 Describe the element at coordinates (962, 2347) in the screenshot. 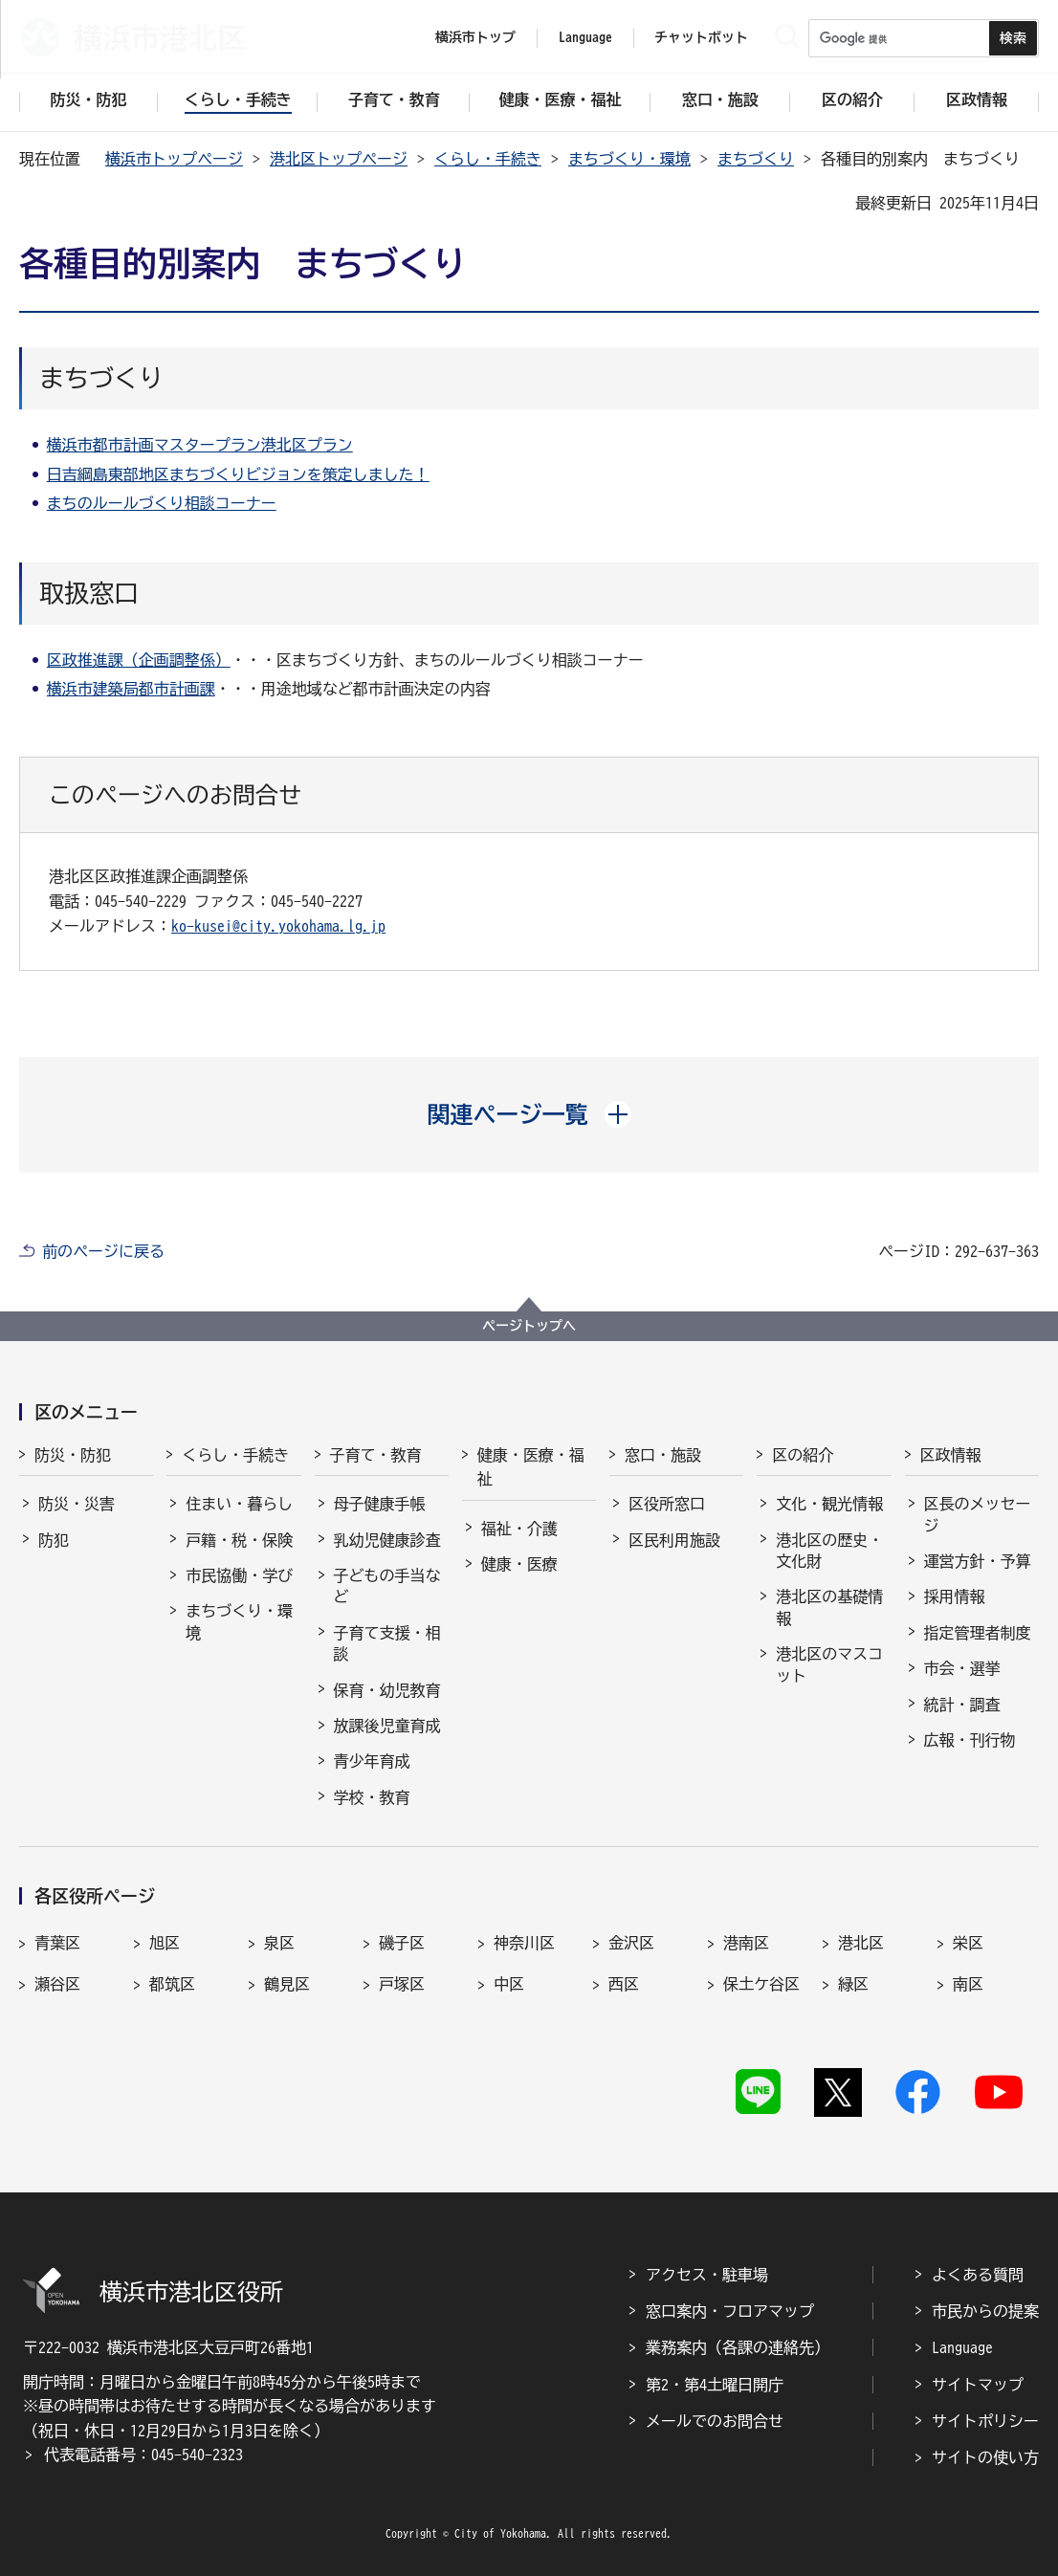

I see `Language` at that location.